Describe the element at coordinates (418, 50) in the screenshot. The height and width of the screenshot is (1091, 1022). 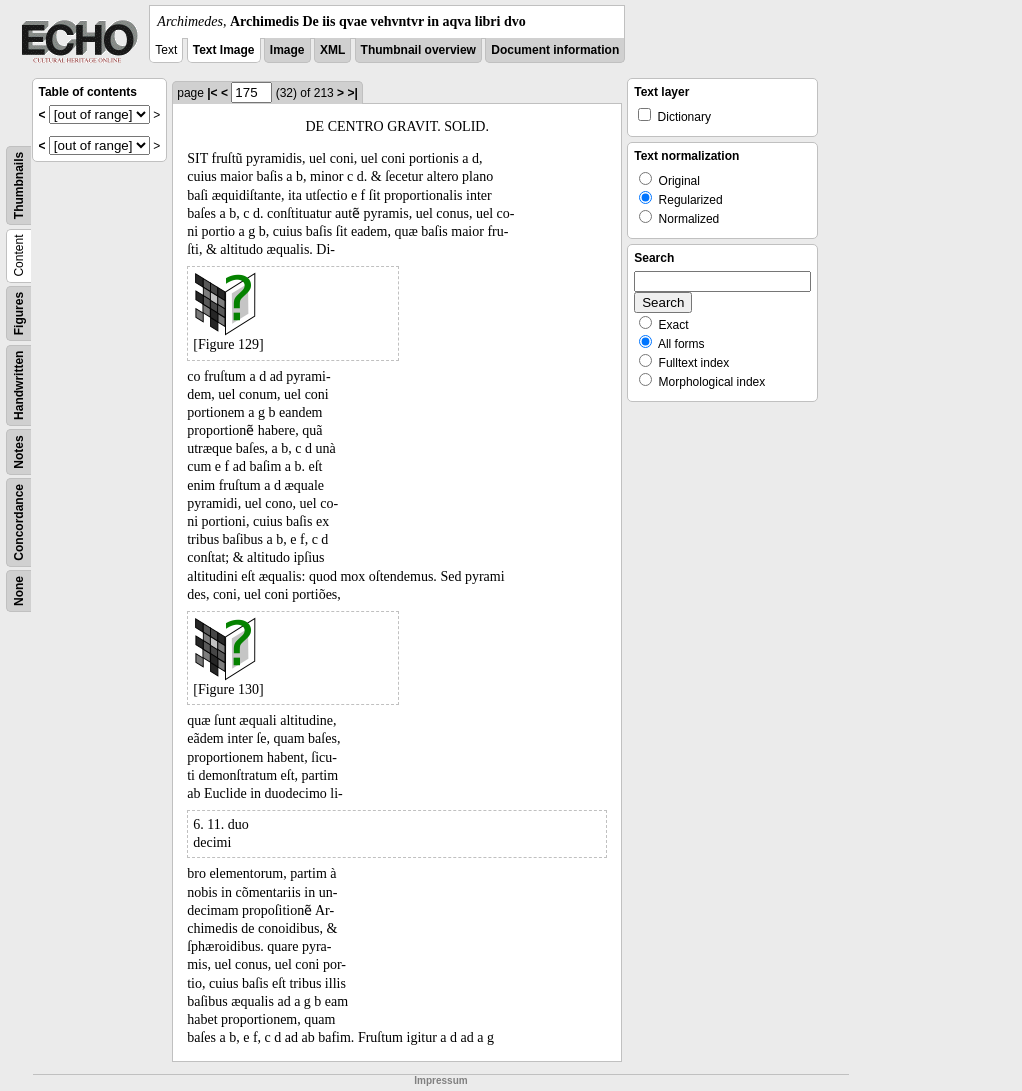
I see `Thumbnail overview` at that location.